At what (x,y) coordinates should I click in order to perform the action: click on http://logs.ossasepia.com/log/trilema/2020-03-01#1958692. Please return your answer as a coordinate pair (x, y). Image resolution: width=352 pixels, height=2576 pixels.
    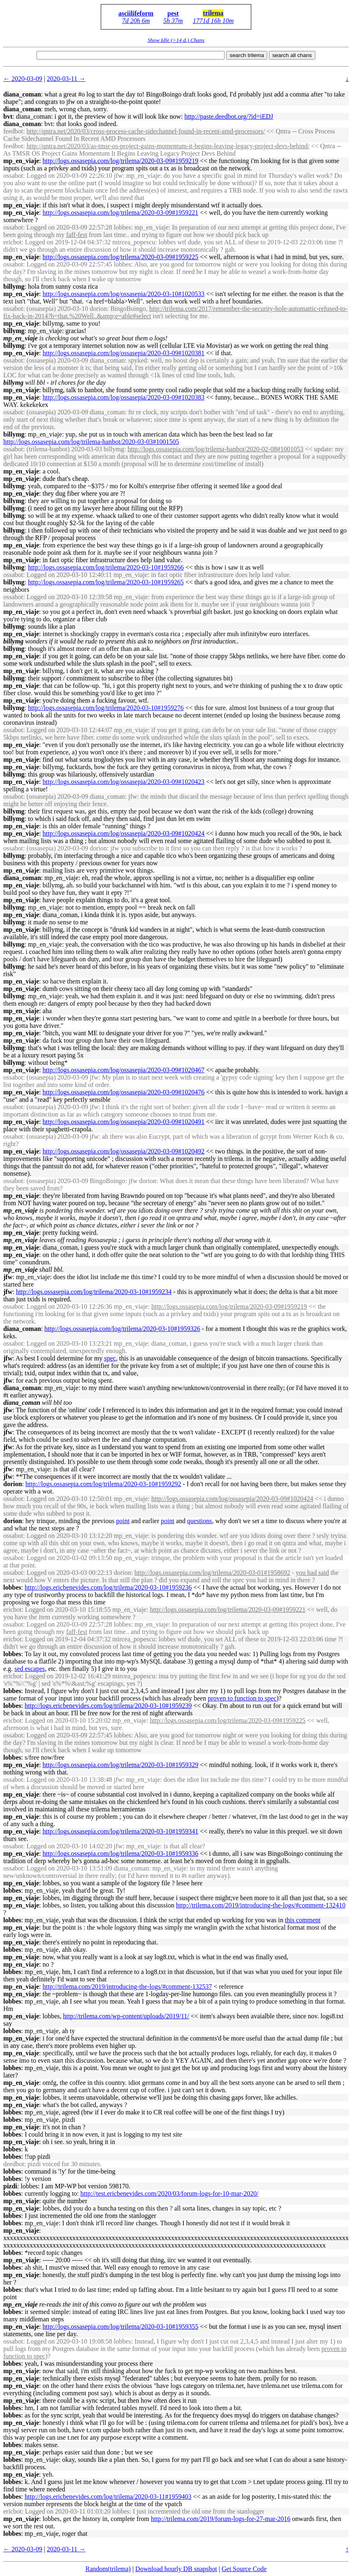
    Looking at the image, I should click on (212, 1572).